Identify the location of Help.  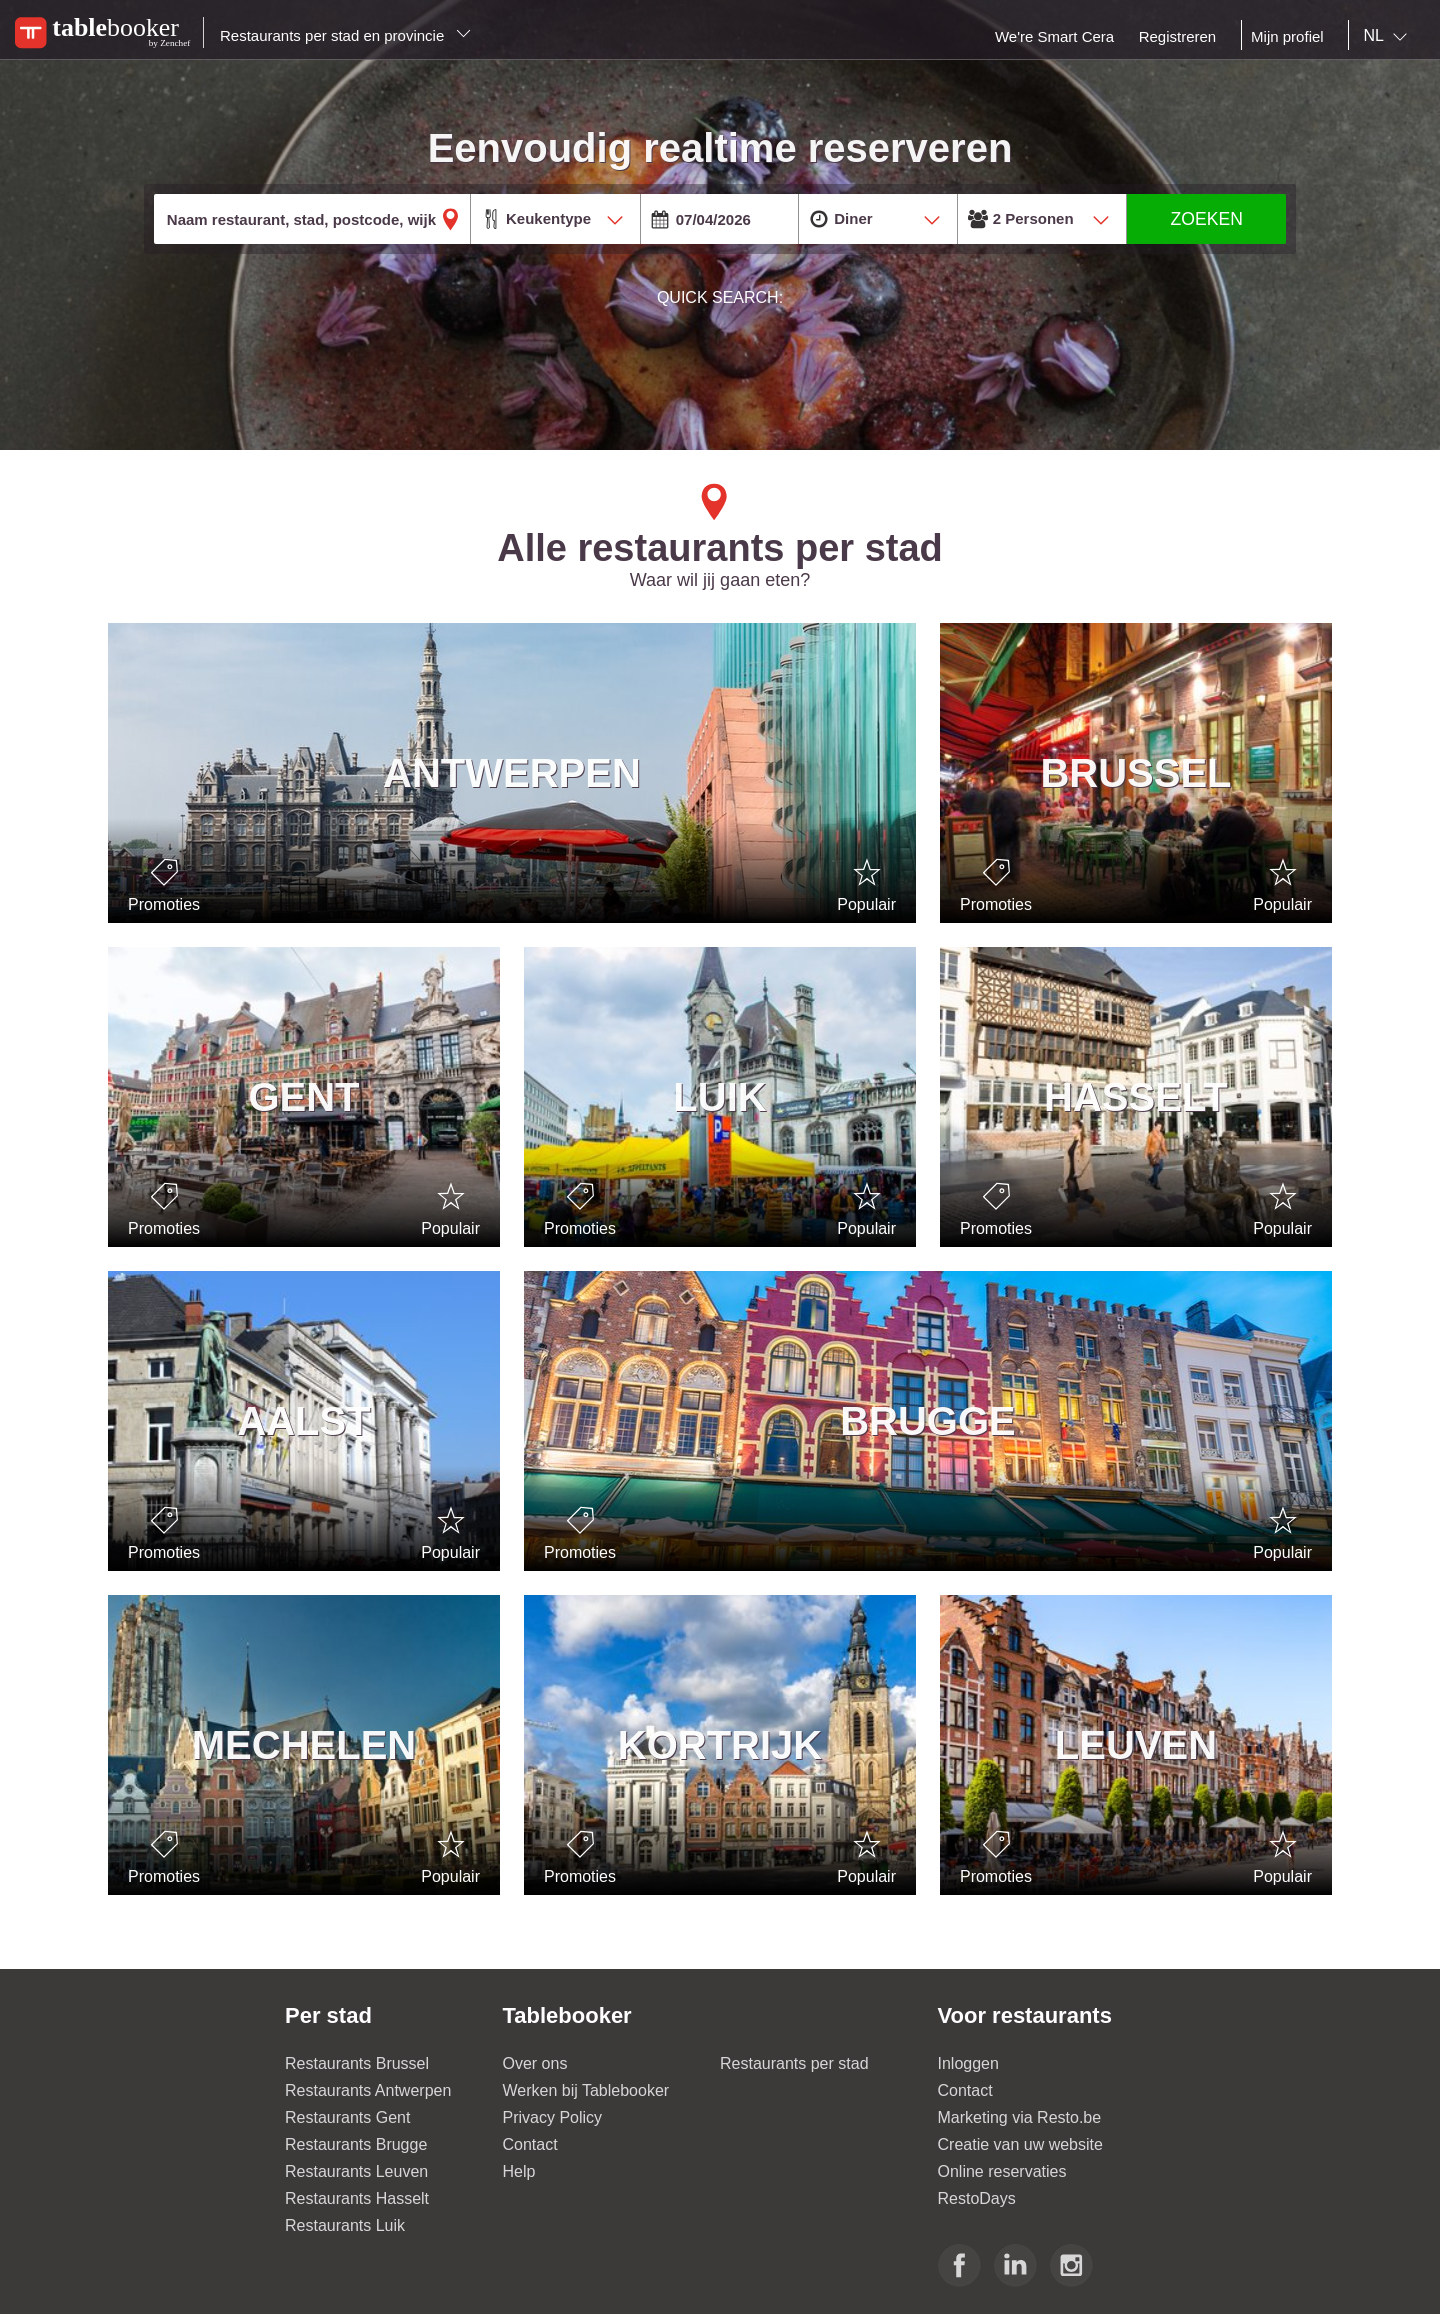
(519, 2171).